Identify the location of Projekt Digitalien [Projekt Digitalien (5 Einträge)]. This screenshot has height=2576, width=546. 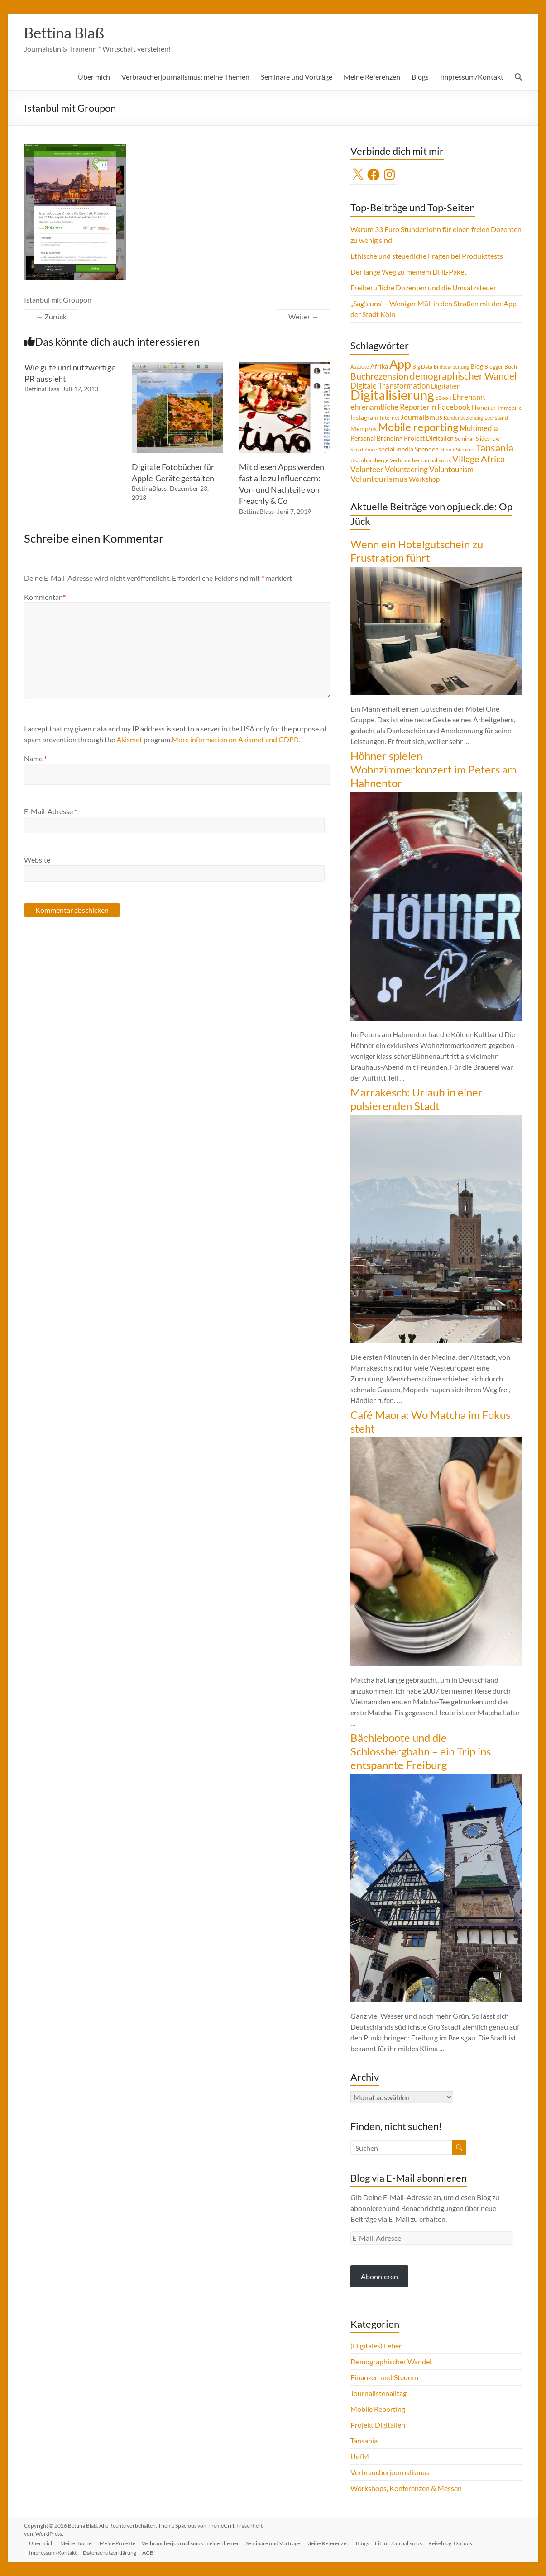
(429, 439).